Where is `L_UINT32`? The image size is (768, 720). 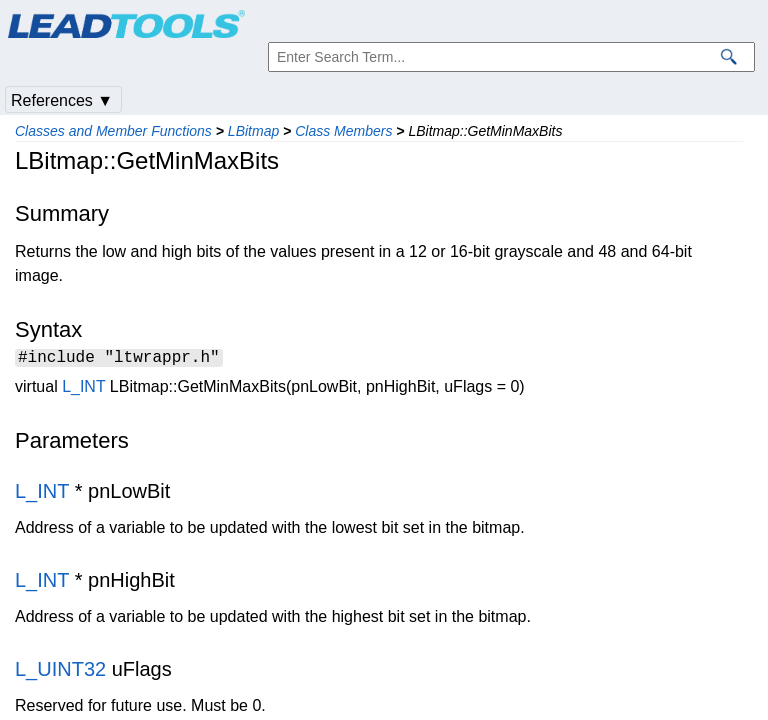
L_UINT32 is located at coordinates (60, 672).